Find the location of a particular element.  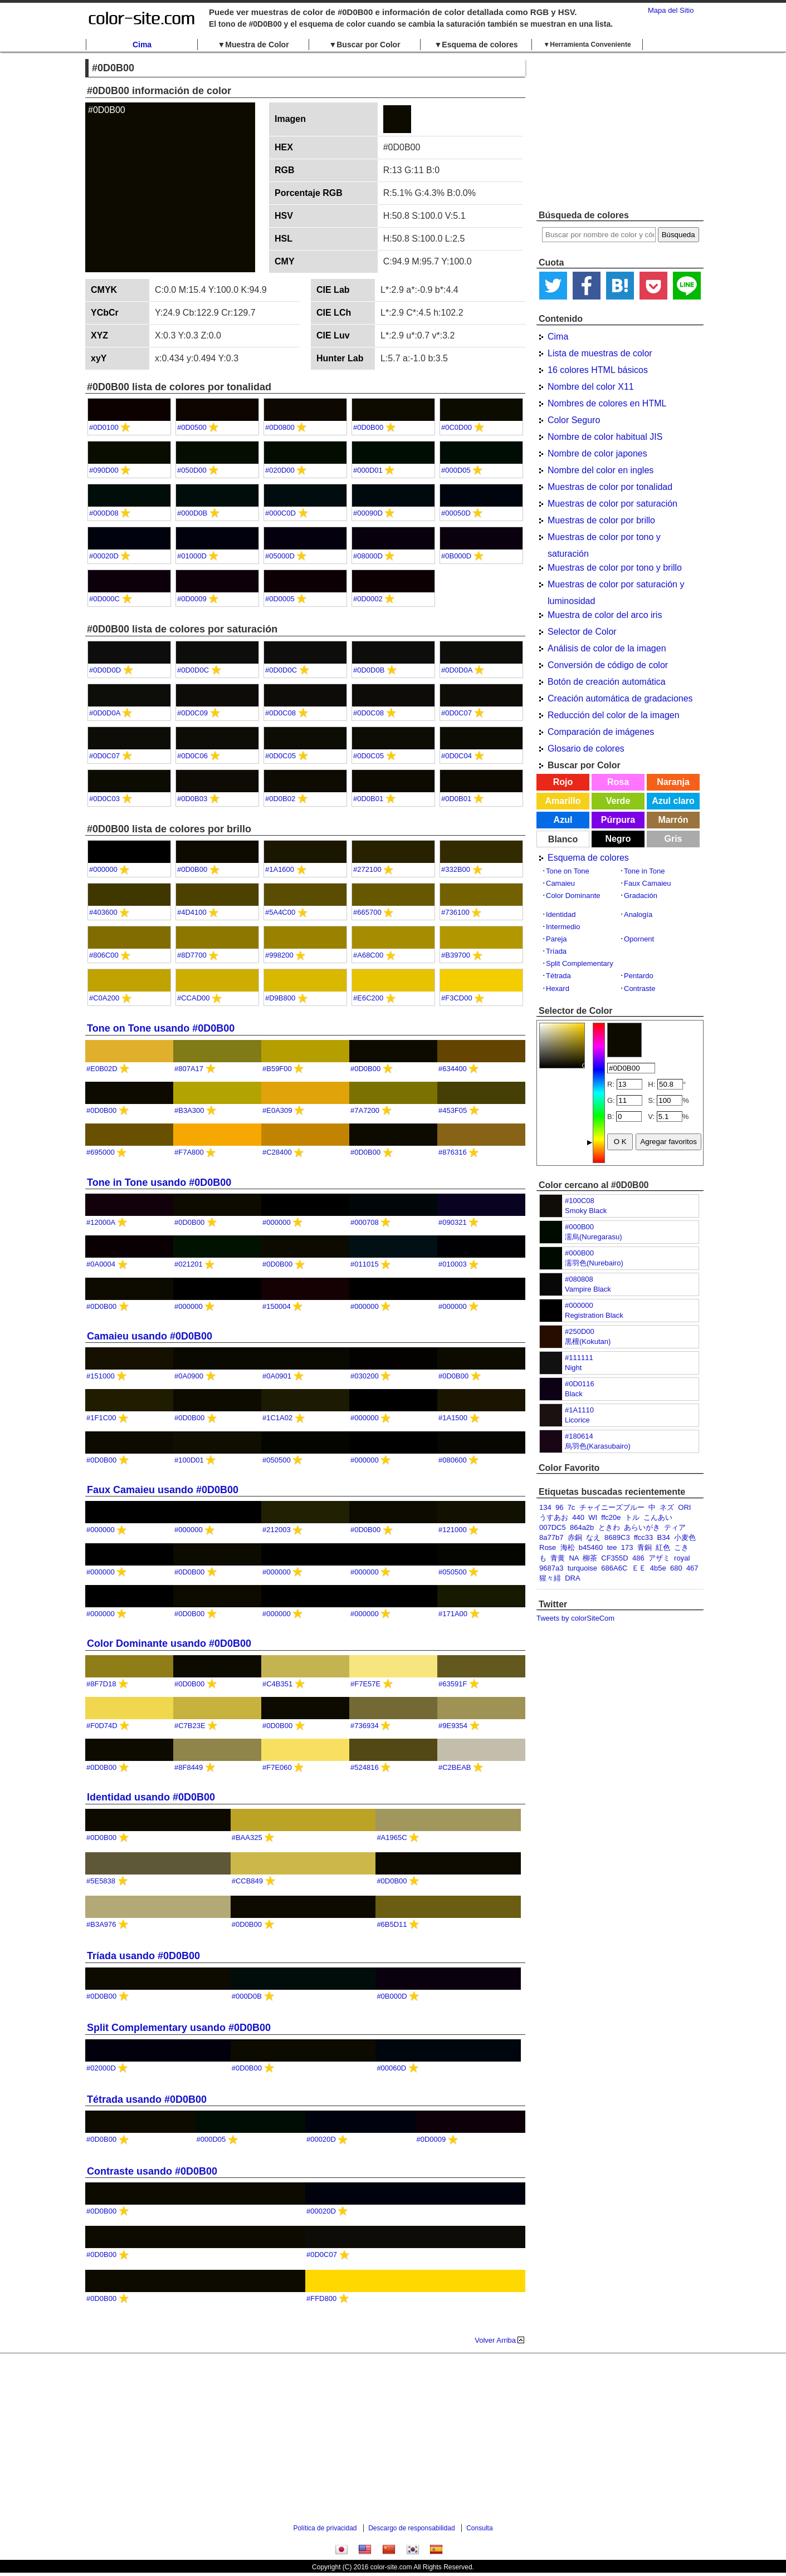

Tétrada is located at coordinates (558, 975).